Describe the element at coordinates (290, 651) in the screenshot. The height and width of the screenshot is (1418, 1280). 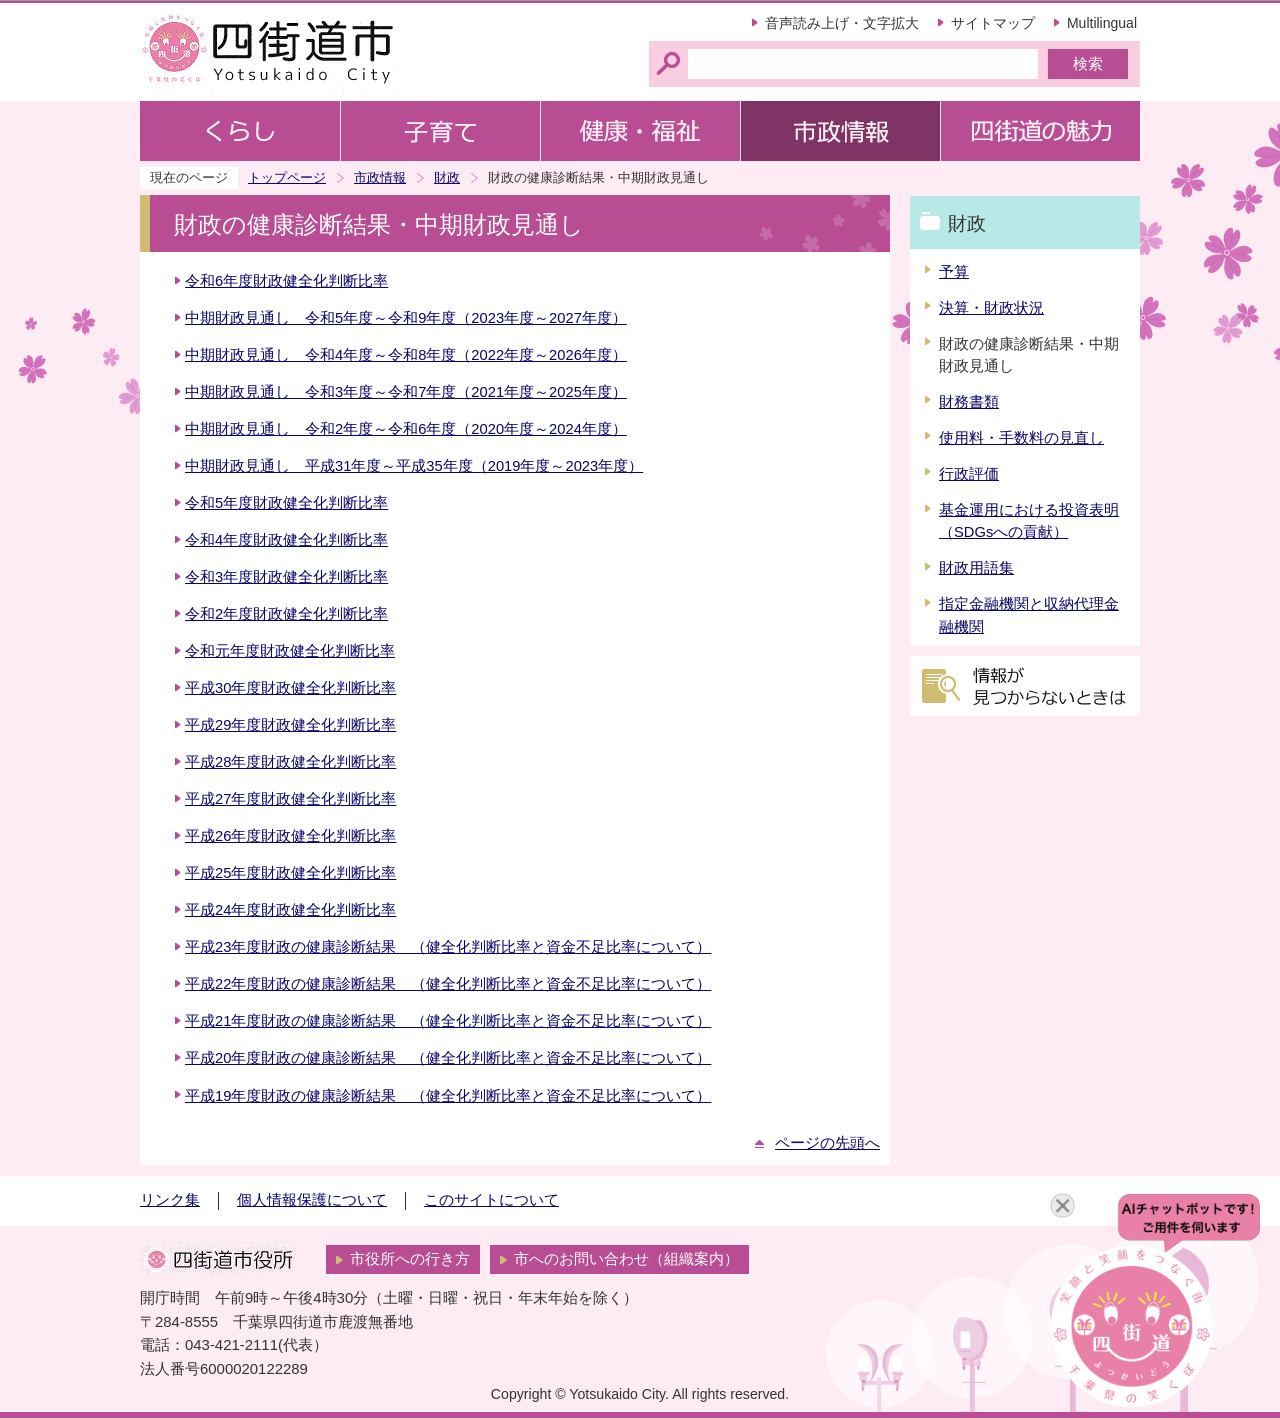
I see `令和元年度財政健全化判断比率` at that location.